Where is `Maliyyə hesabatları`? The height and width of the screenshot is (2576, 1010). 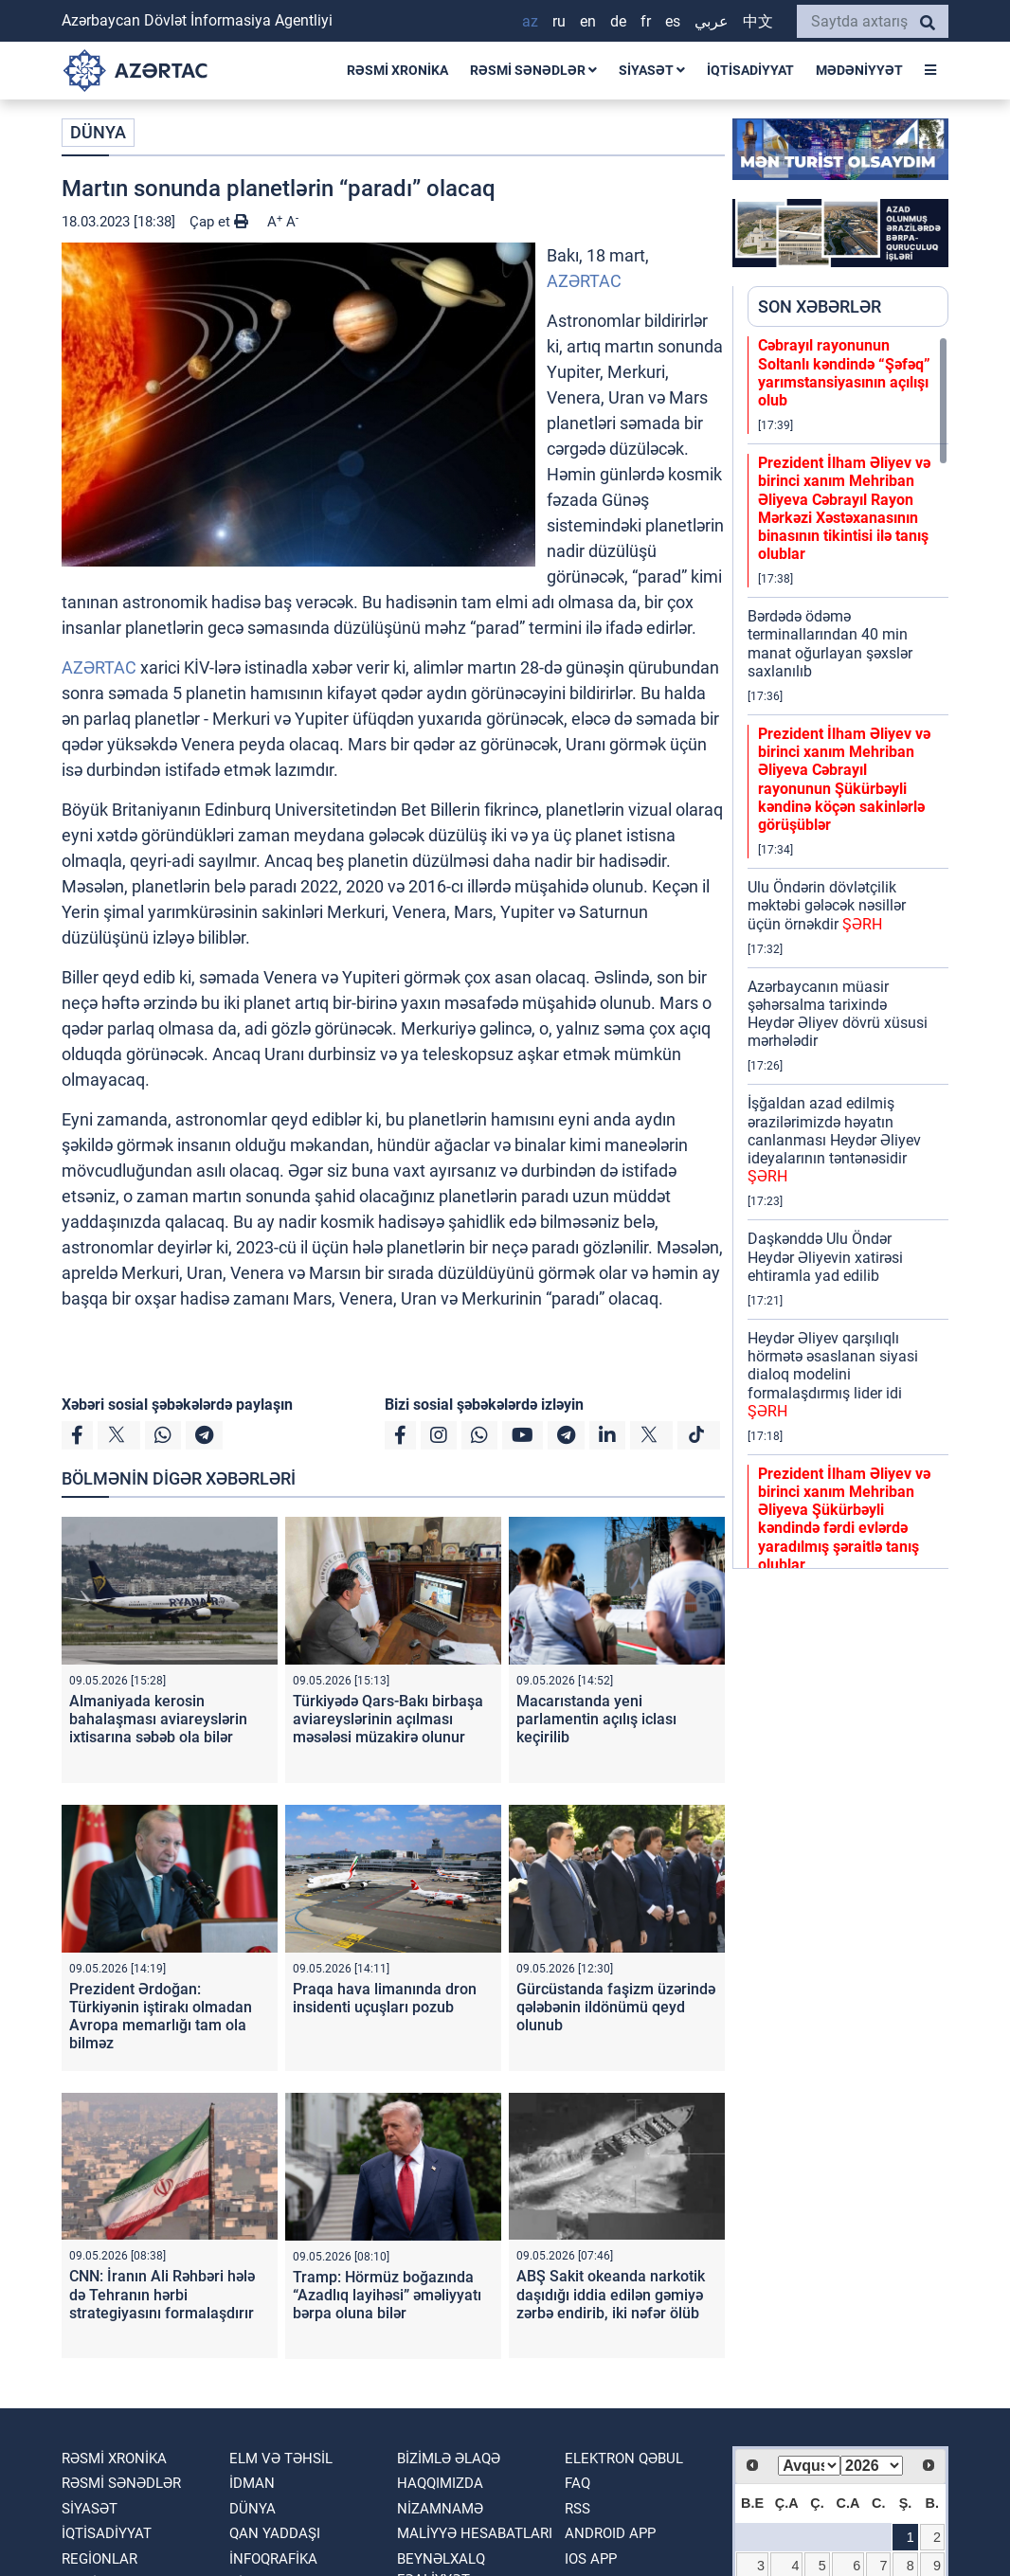
Maliyyə hesabatları is located at coordinates (474, 2533).